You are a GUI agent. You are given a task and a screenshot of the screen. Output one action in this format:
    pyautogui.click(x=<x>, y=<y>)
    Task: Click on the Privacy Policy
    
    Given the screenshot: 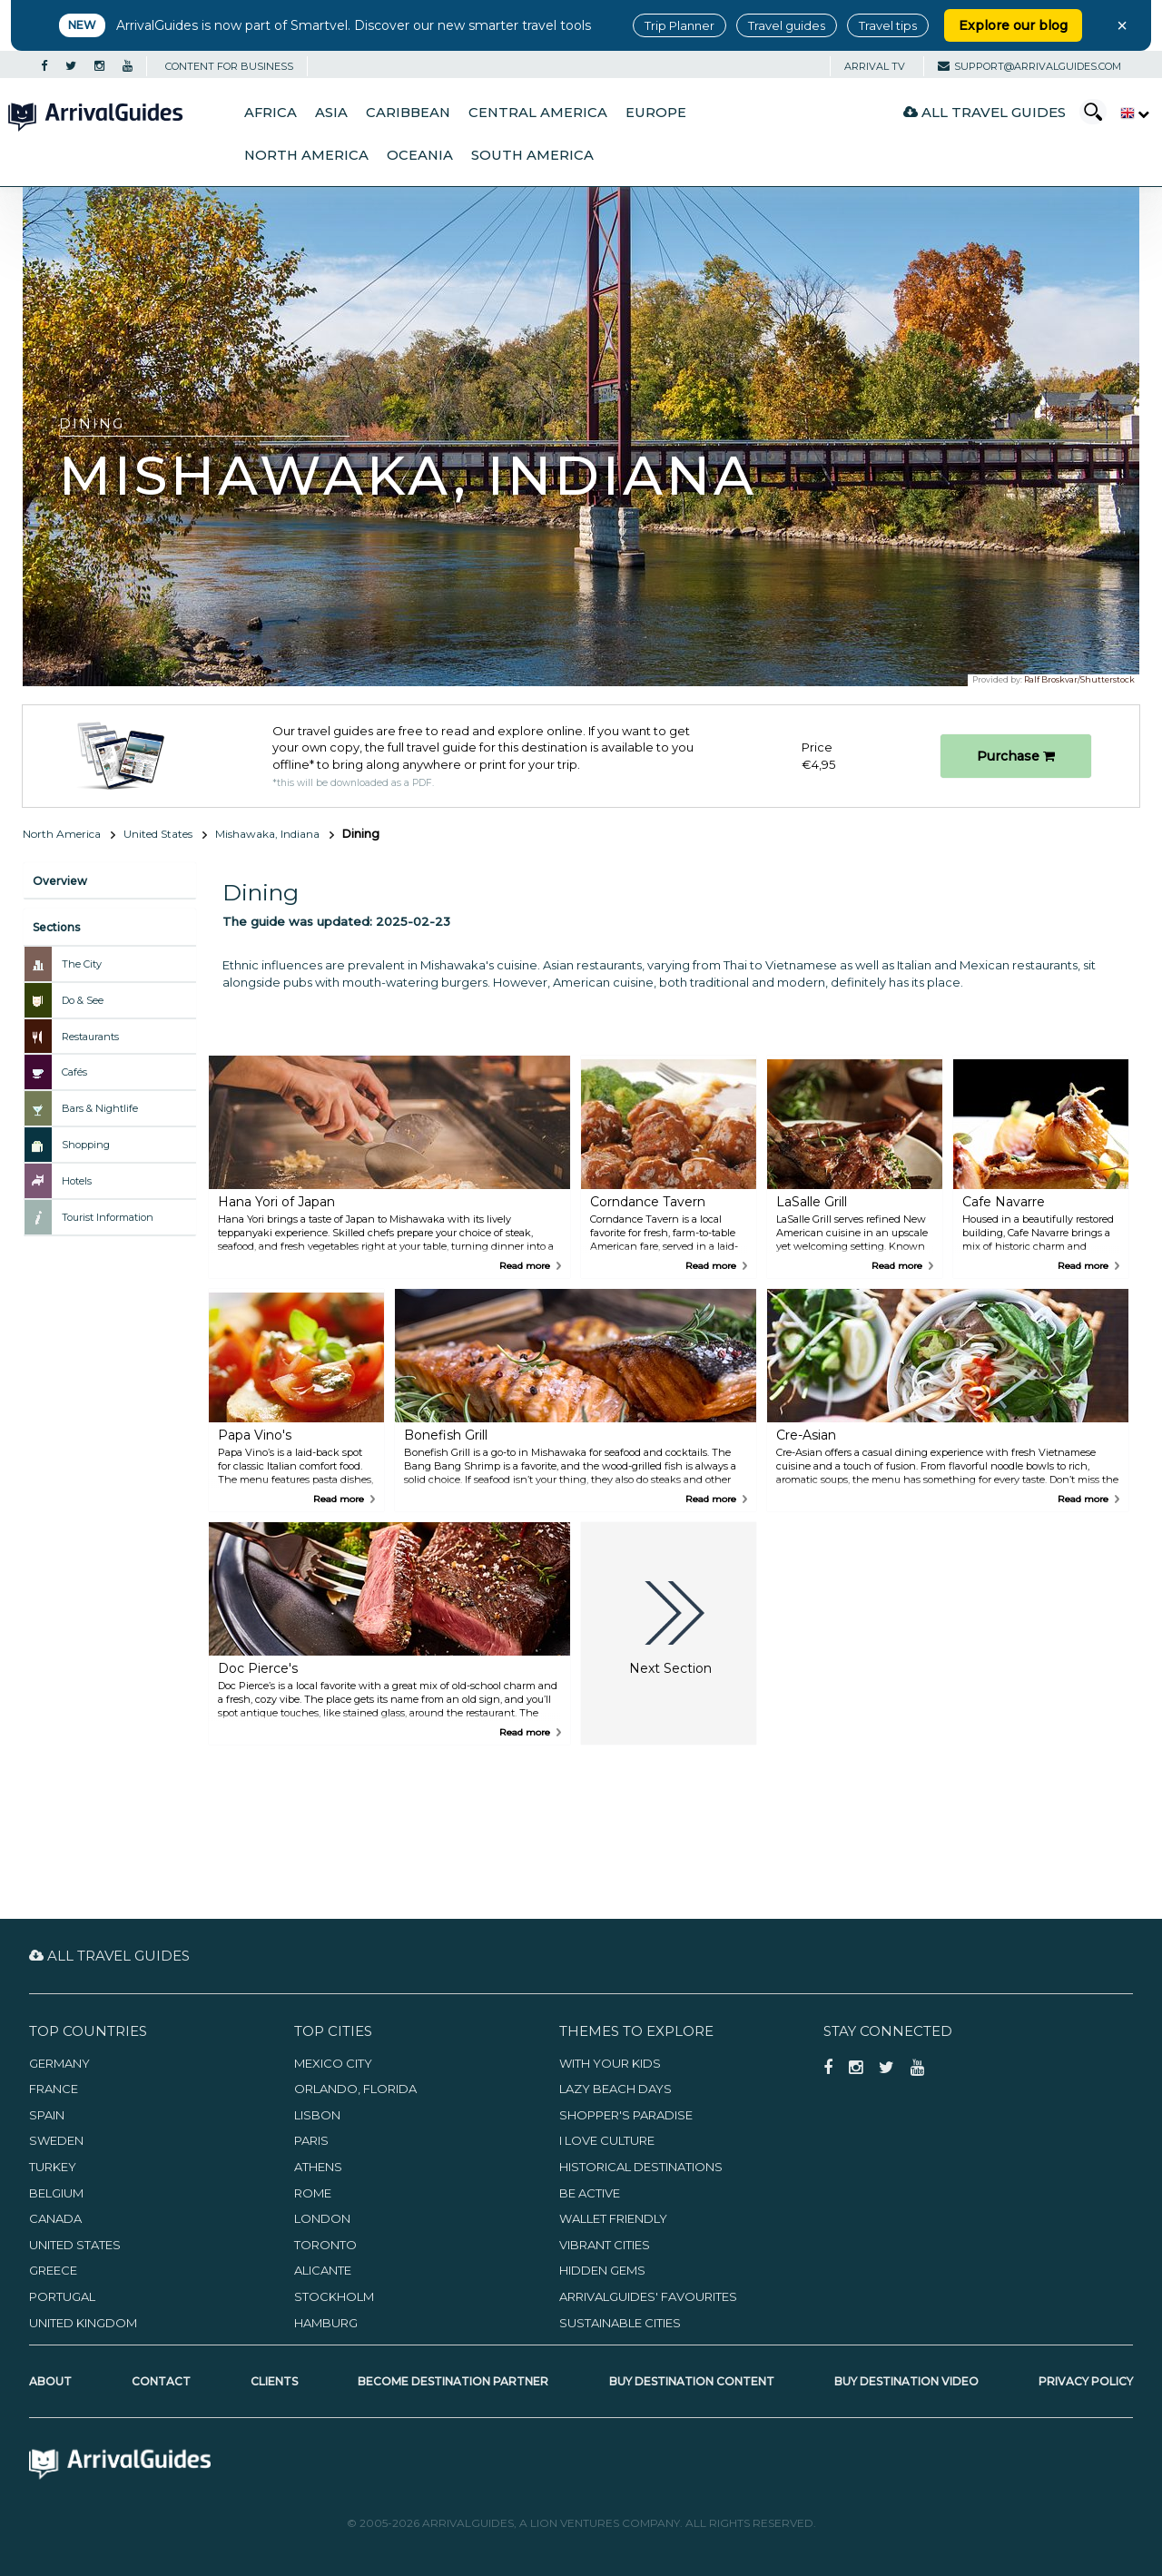 What is the action you would take?
    pyautogui.click(x=1086, y=2381)
    